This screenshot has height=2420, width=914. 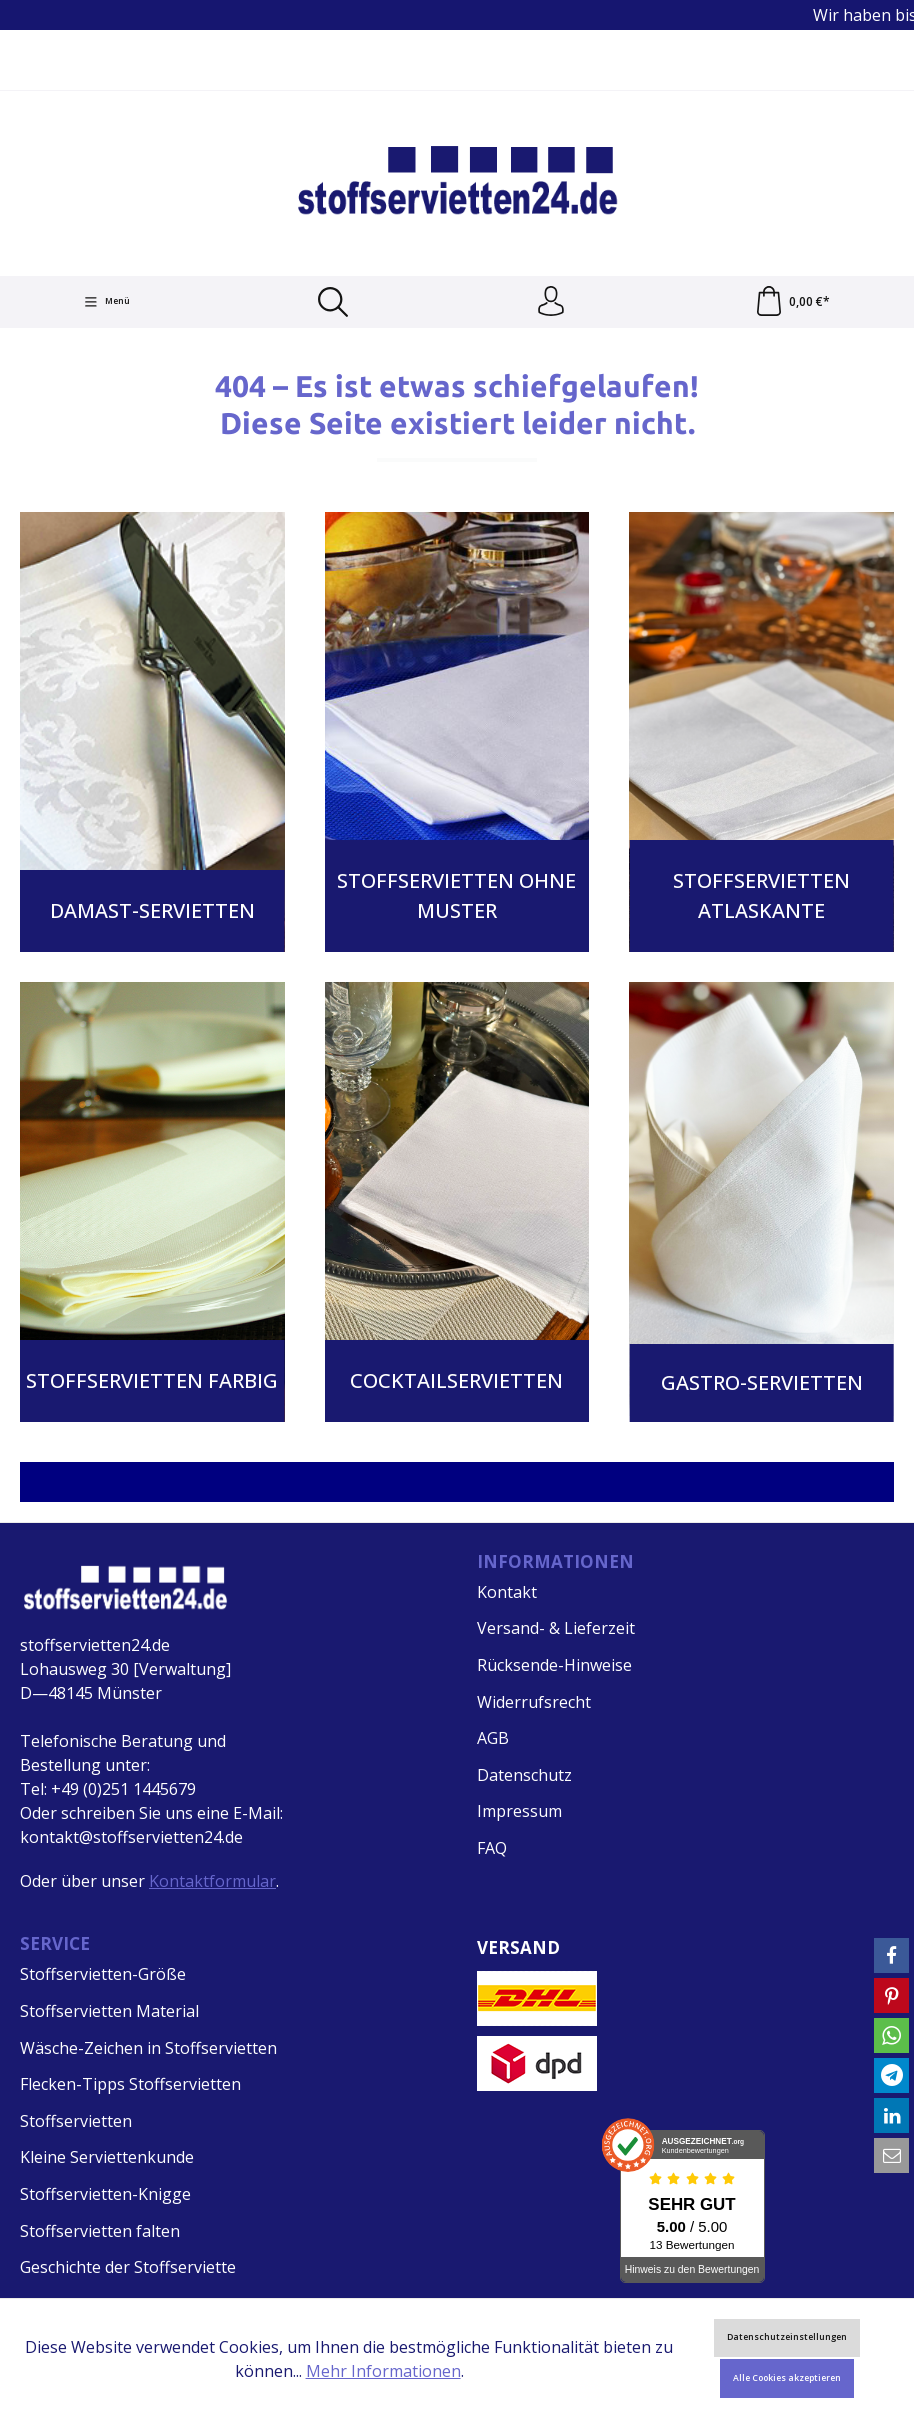 What do you see at coordinates (76, 2121) in the screenshot?
I see `Stoffservietten` at bounding box center [76, 2121].